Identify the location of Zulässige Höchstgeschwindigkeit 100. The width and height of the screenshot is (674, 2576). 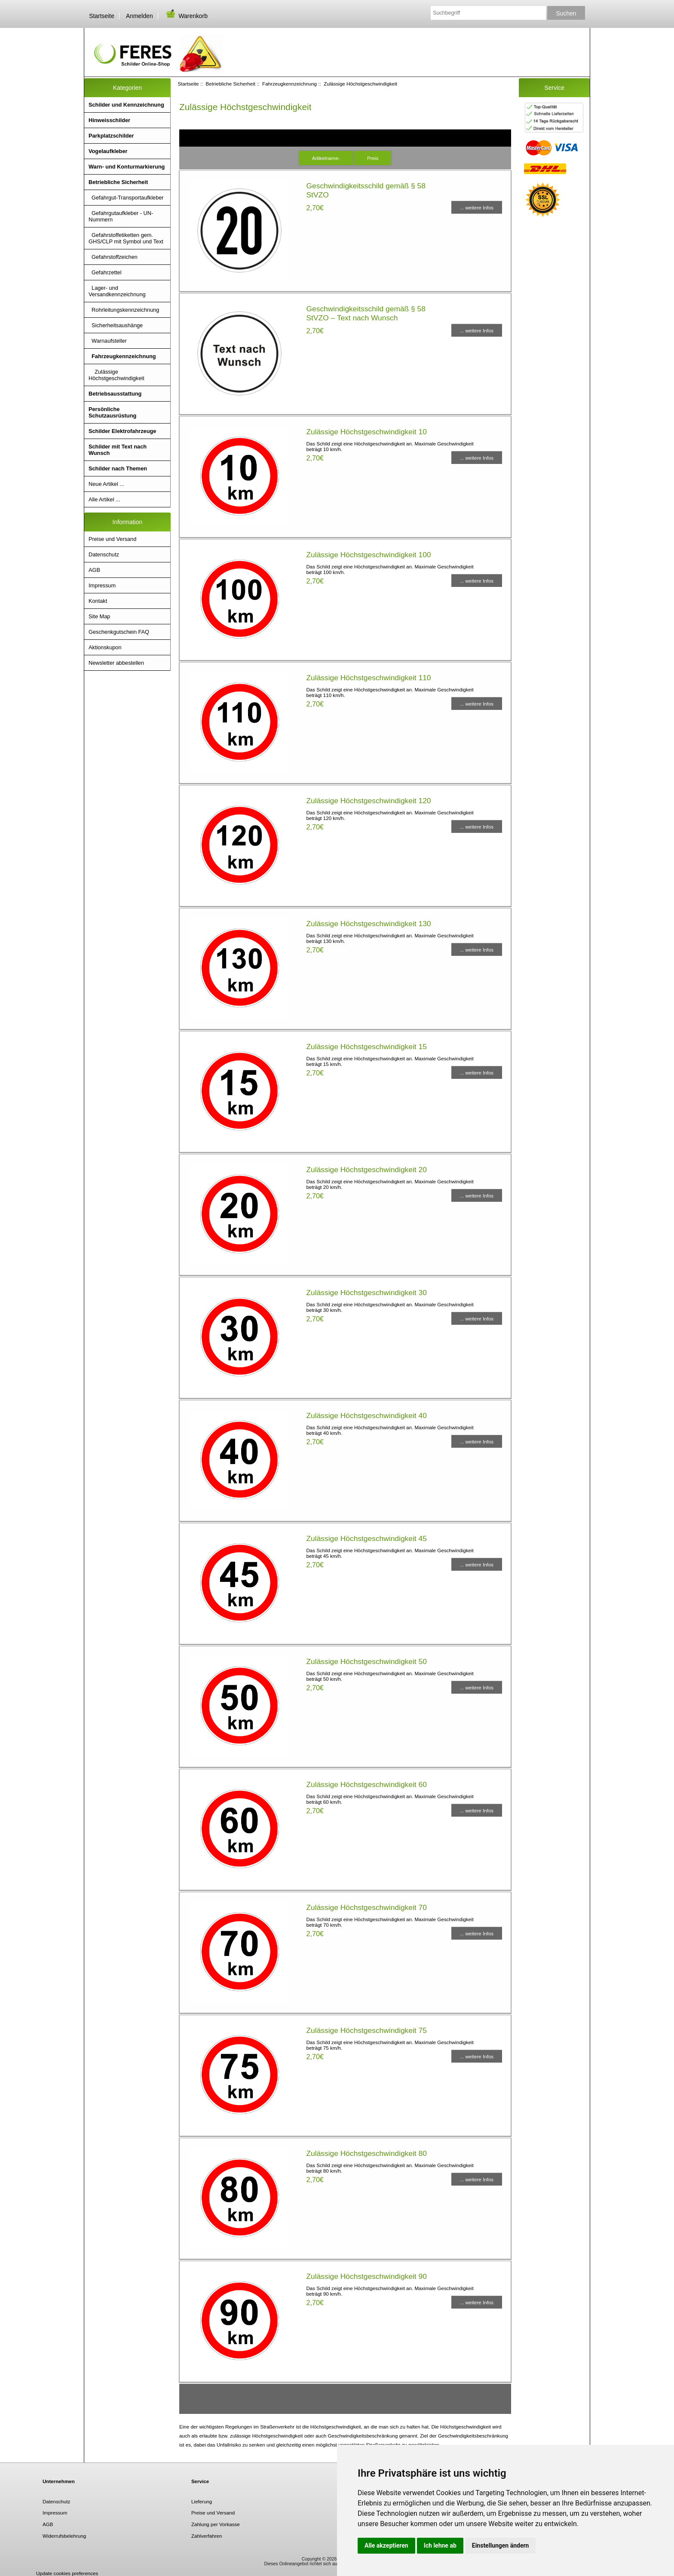
(368, 554).